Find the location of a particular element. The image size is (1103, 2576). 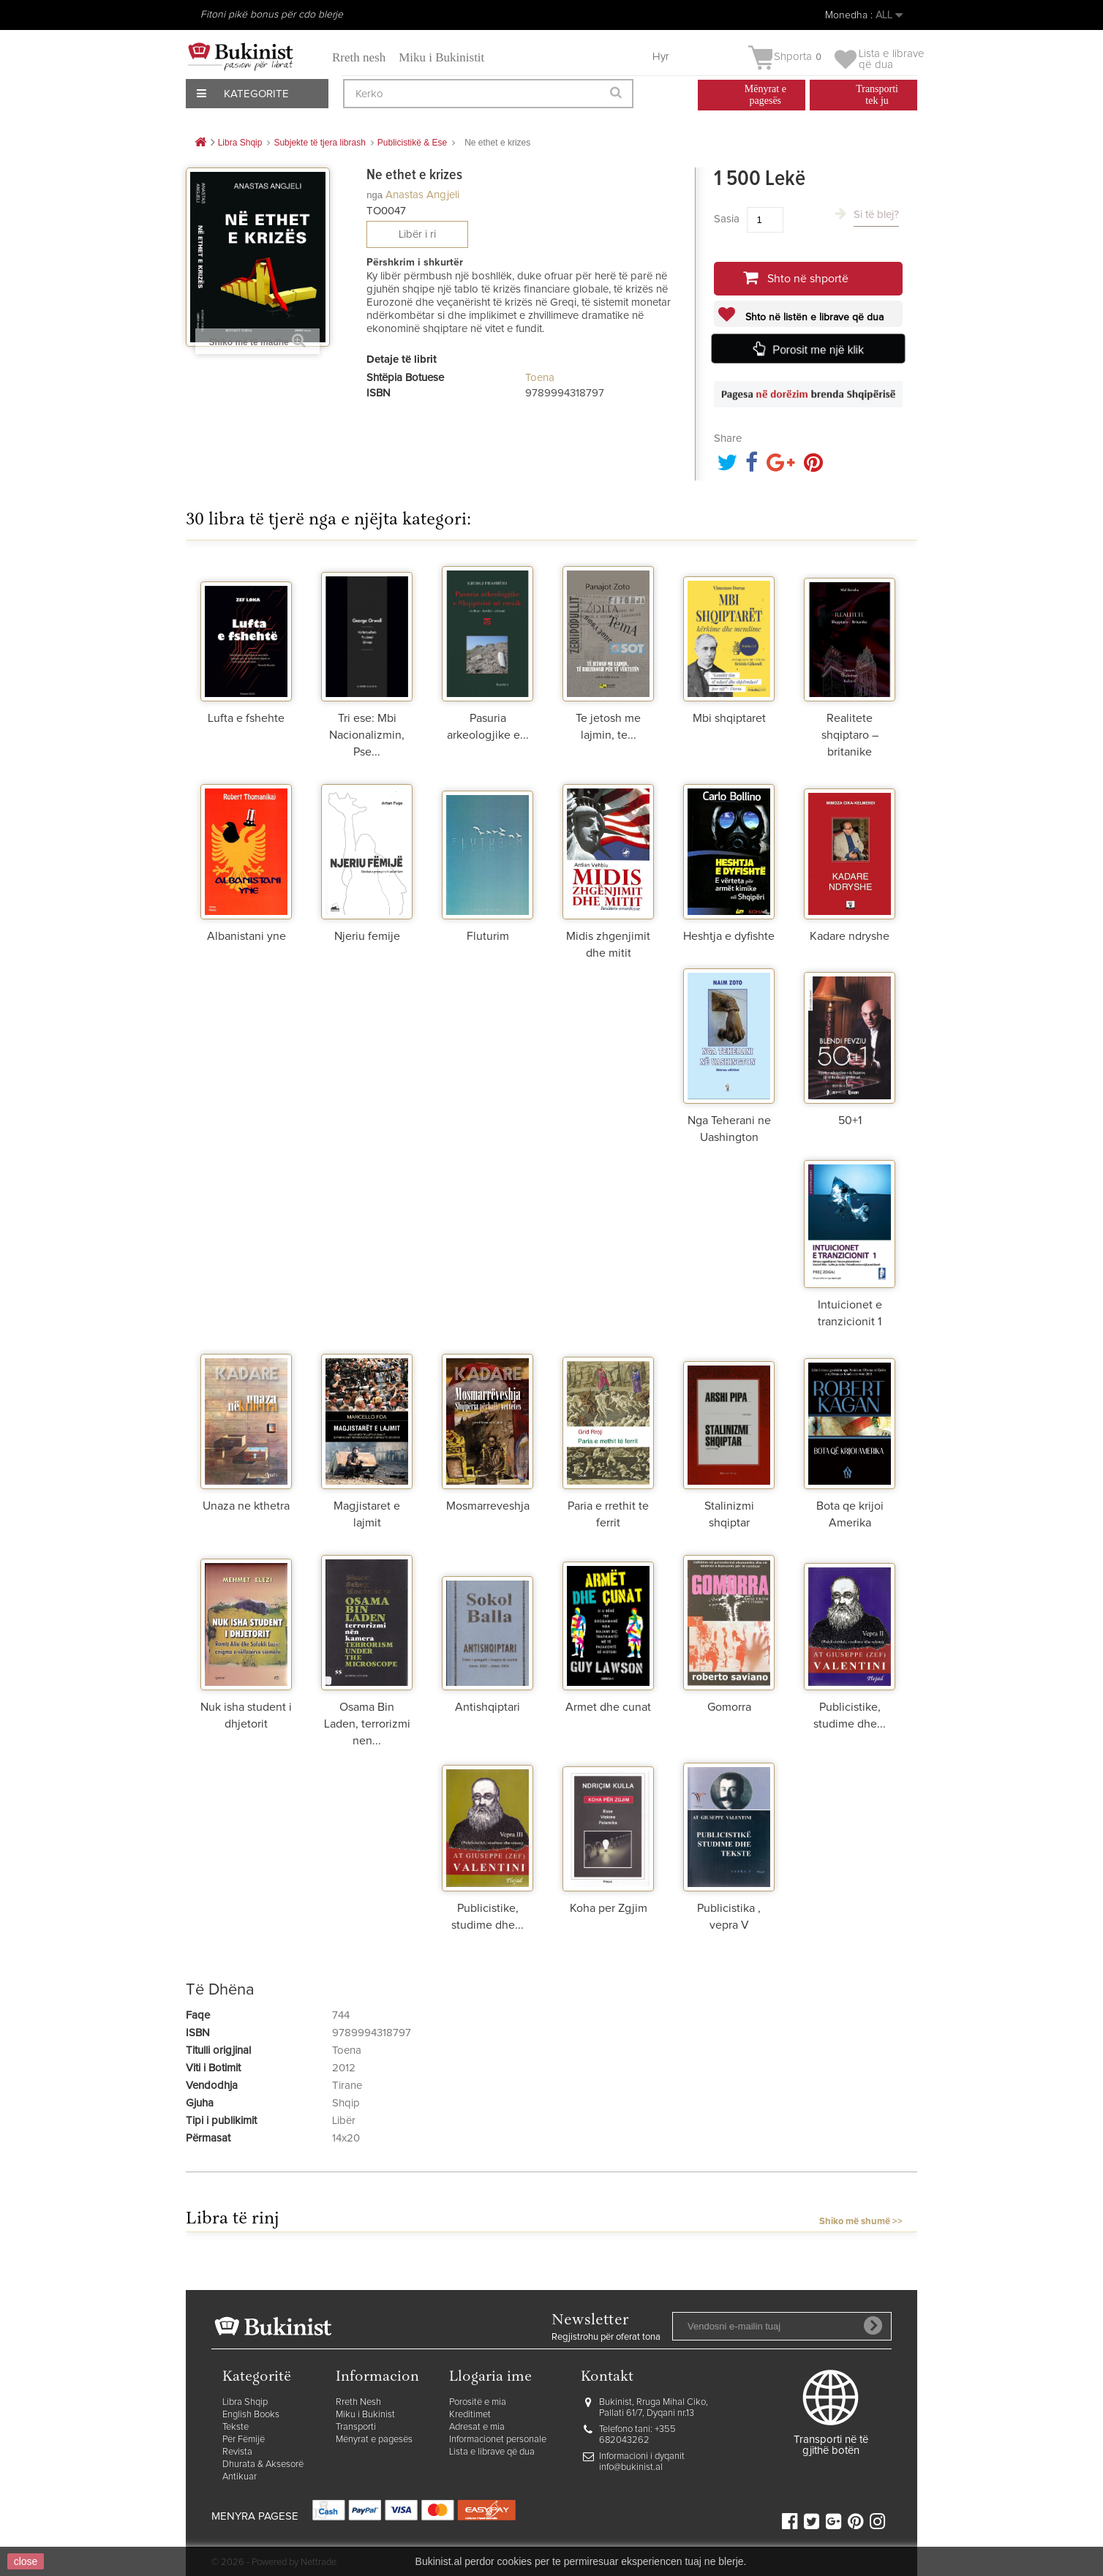

Mënyrat e pagesës is located at coordinates (374, 2439).